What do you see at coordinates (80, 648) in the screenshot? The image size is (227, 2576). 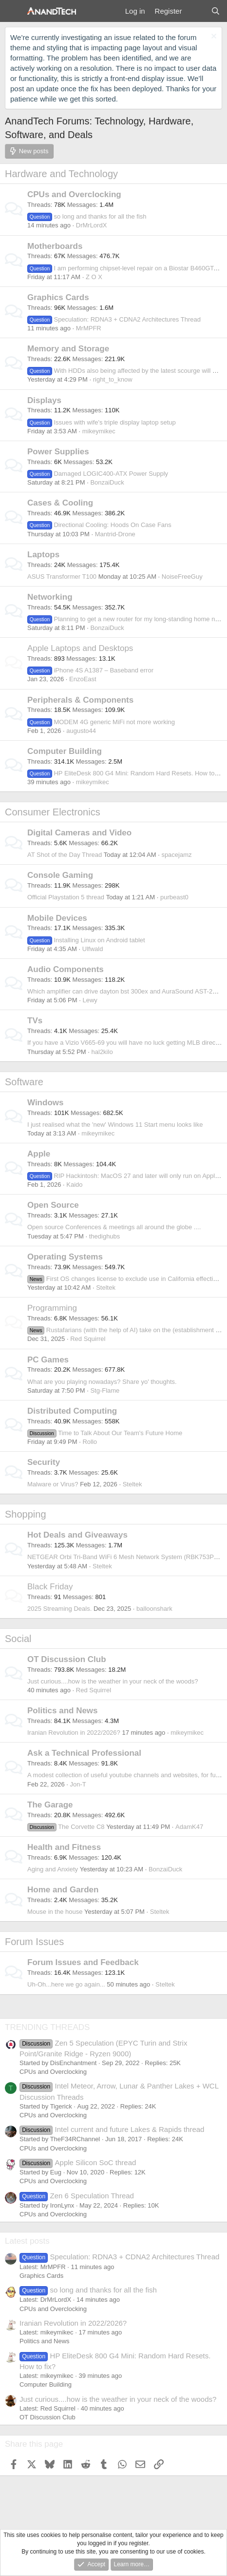 I see `Apple Laptops and Desktops` at bounding box center [80, 648].